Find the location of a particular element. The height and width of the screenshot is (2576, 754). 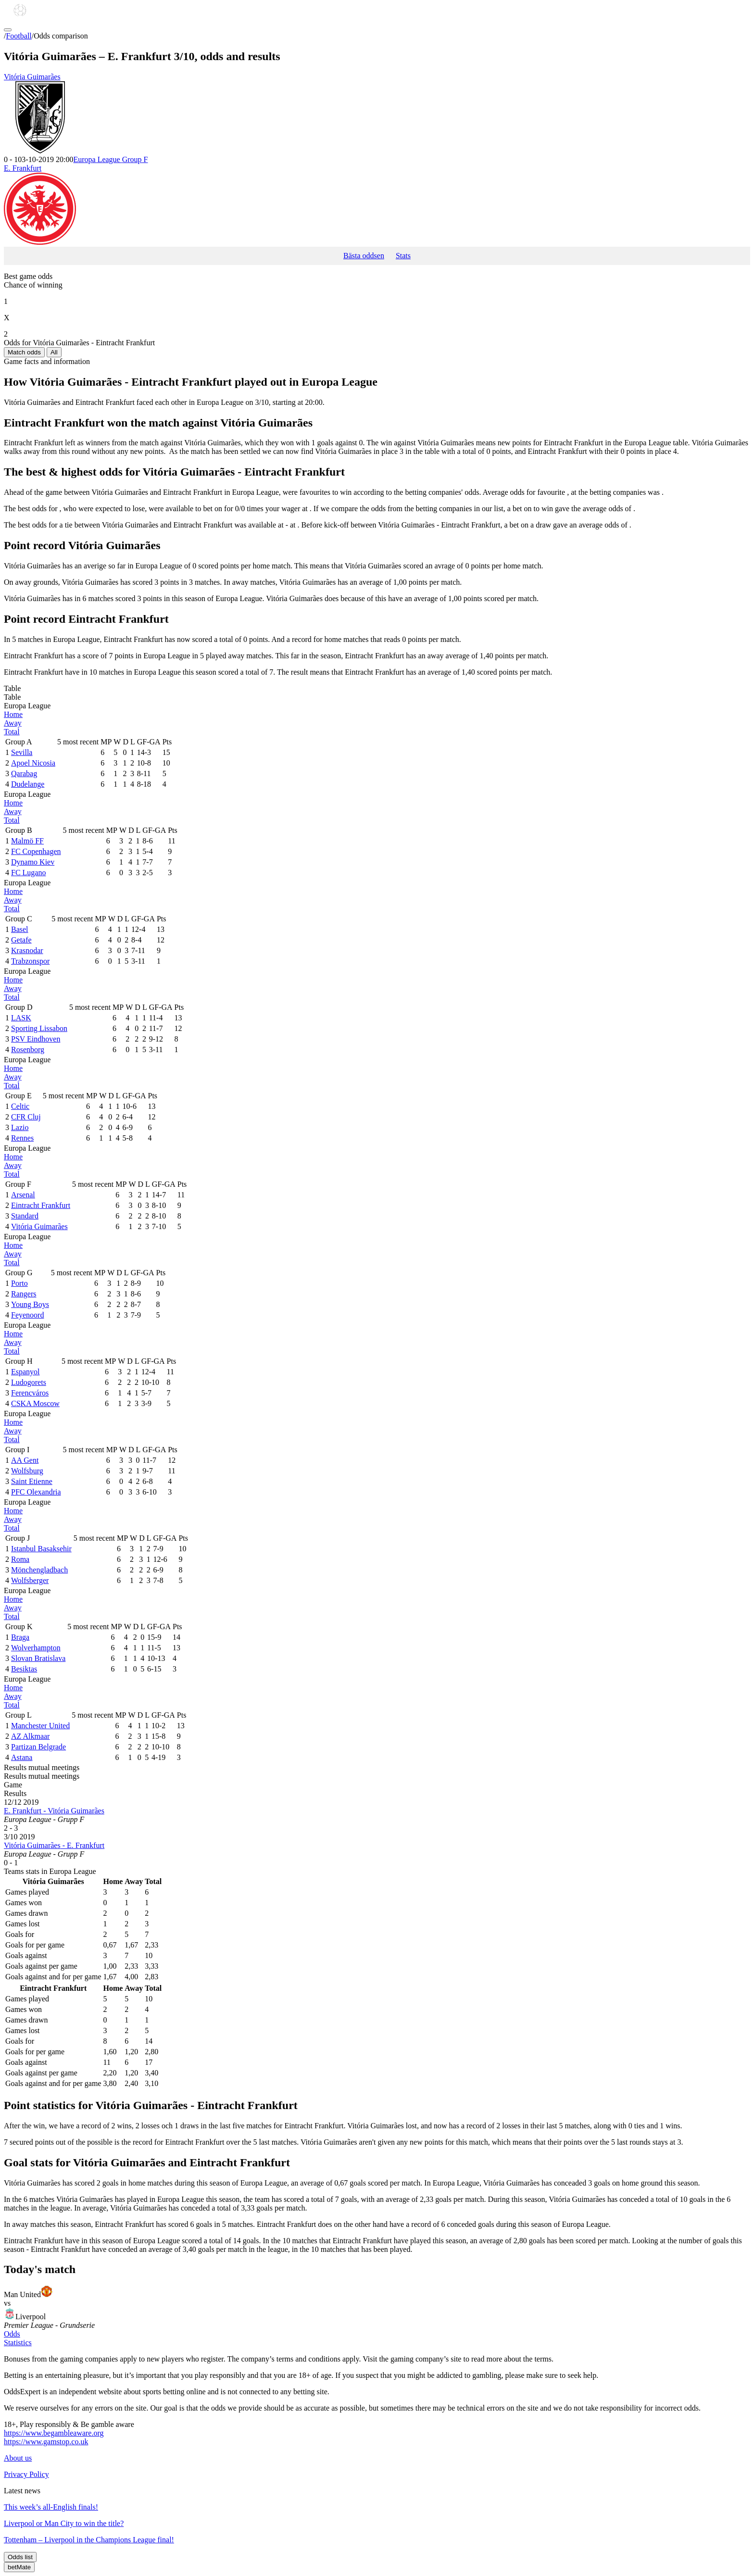

Slovan Bratislava is located at coordinates (38, 1658).